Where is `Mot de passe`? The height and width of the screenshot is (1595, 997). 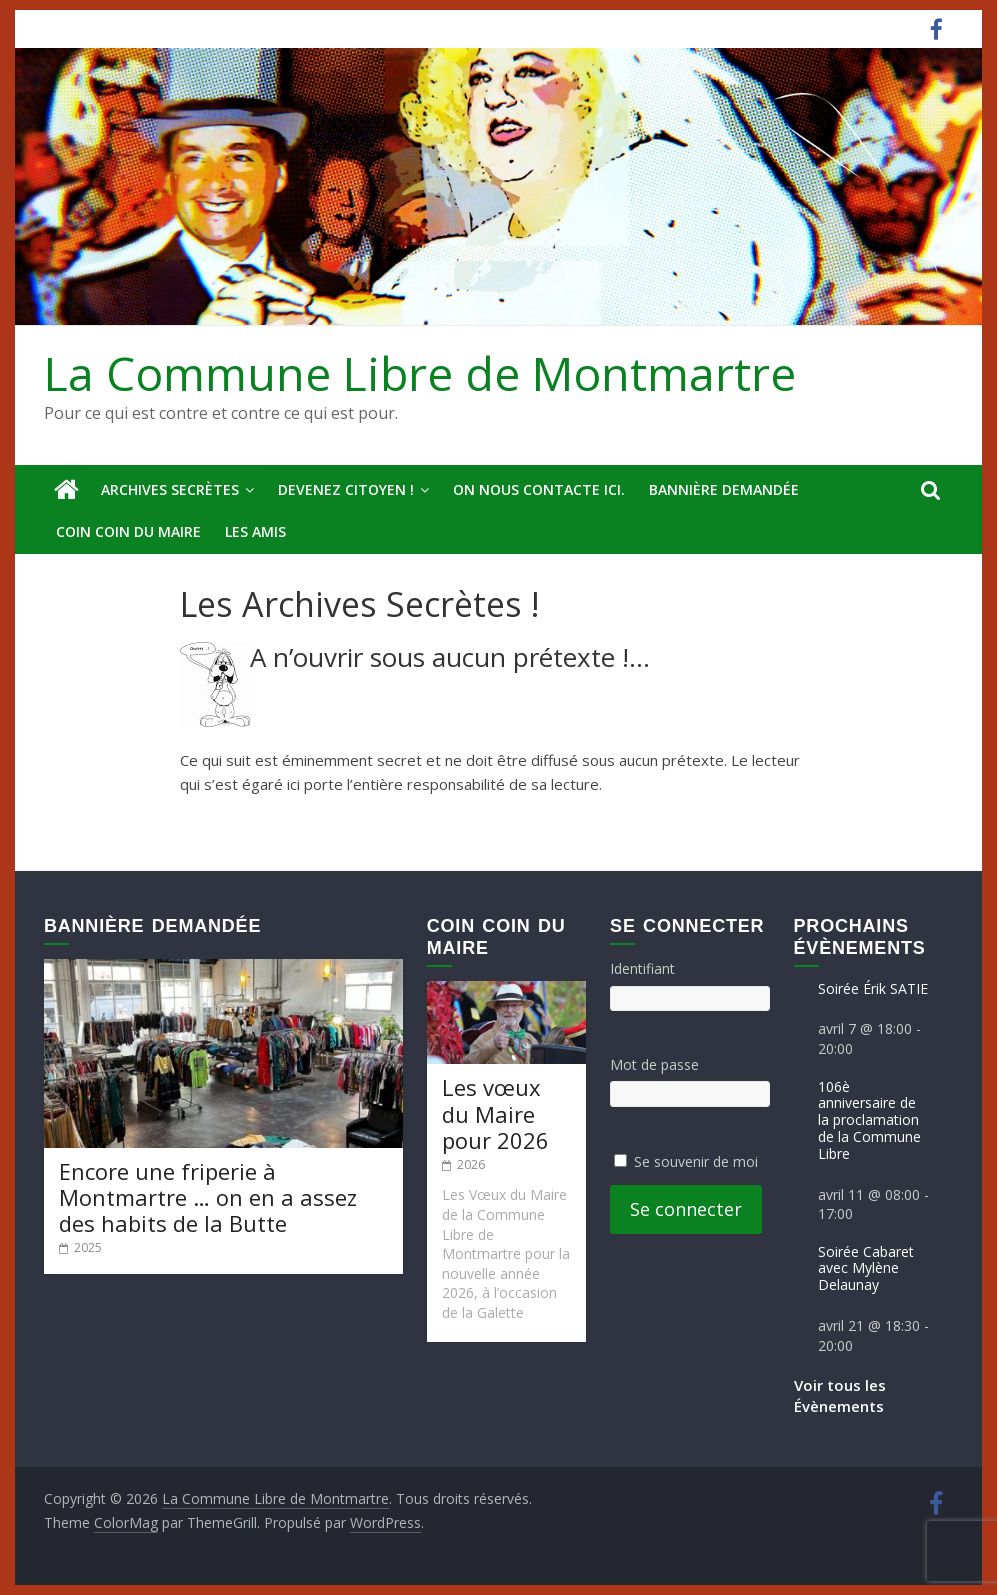
Mot de passe is located at coordinates (654, 1064).